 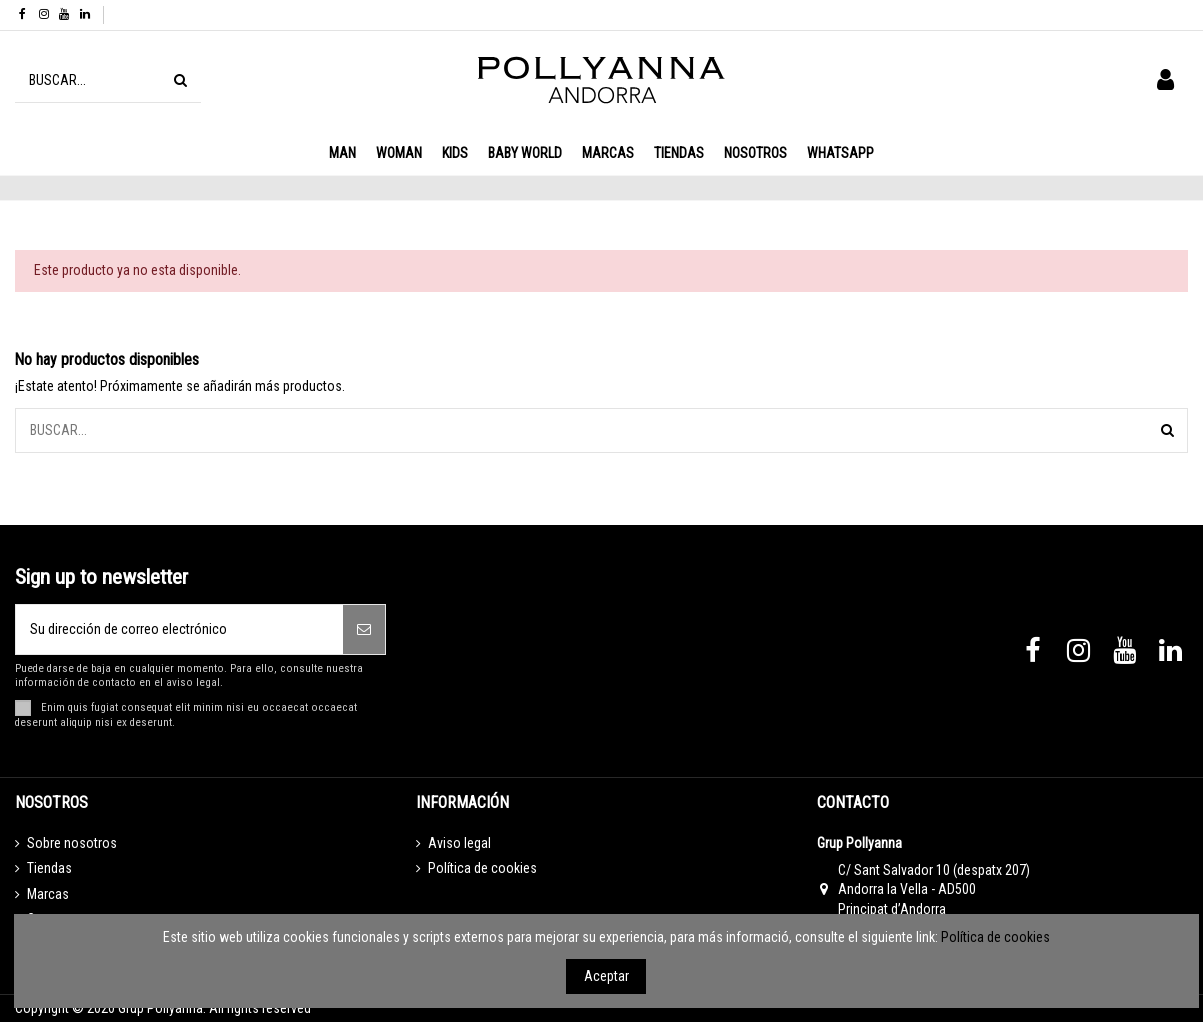 I want to click on [Suscribirse], so click(x=364, y=629).